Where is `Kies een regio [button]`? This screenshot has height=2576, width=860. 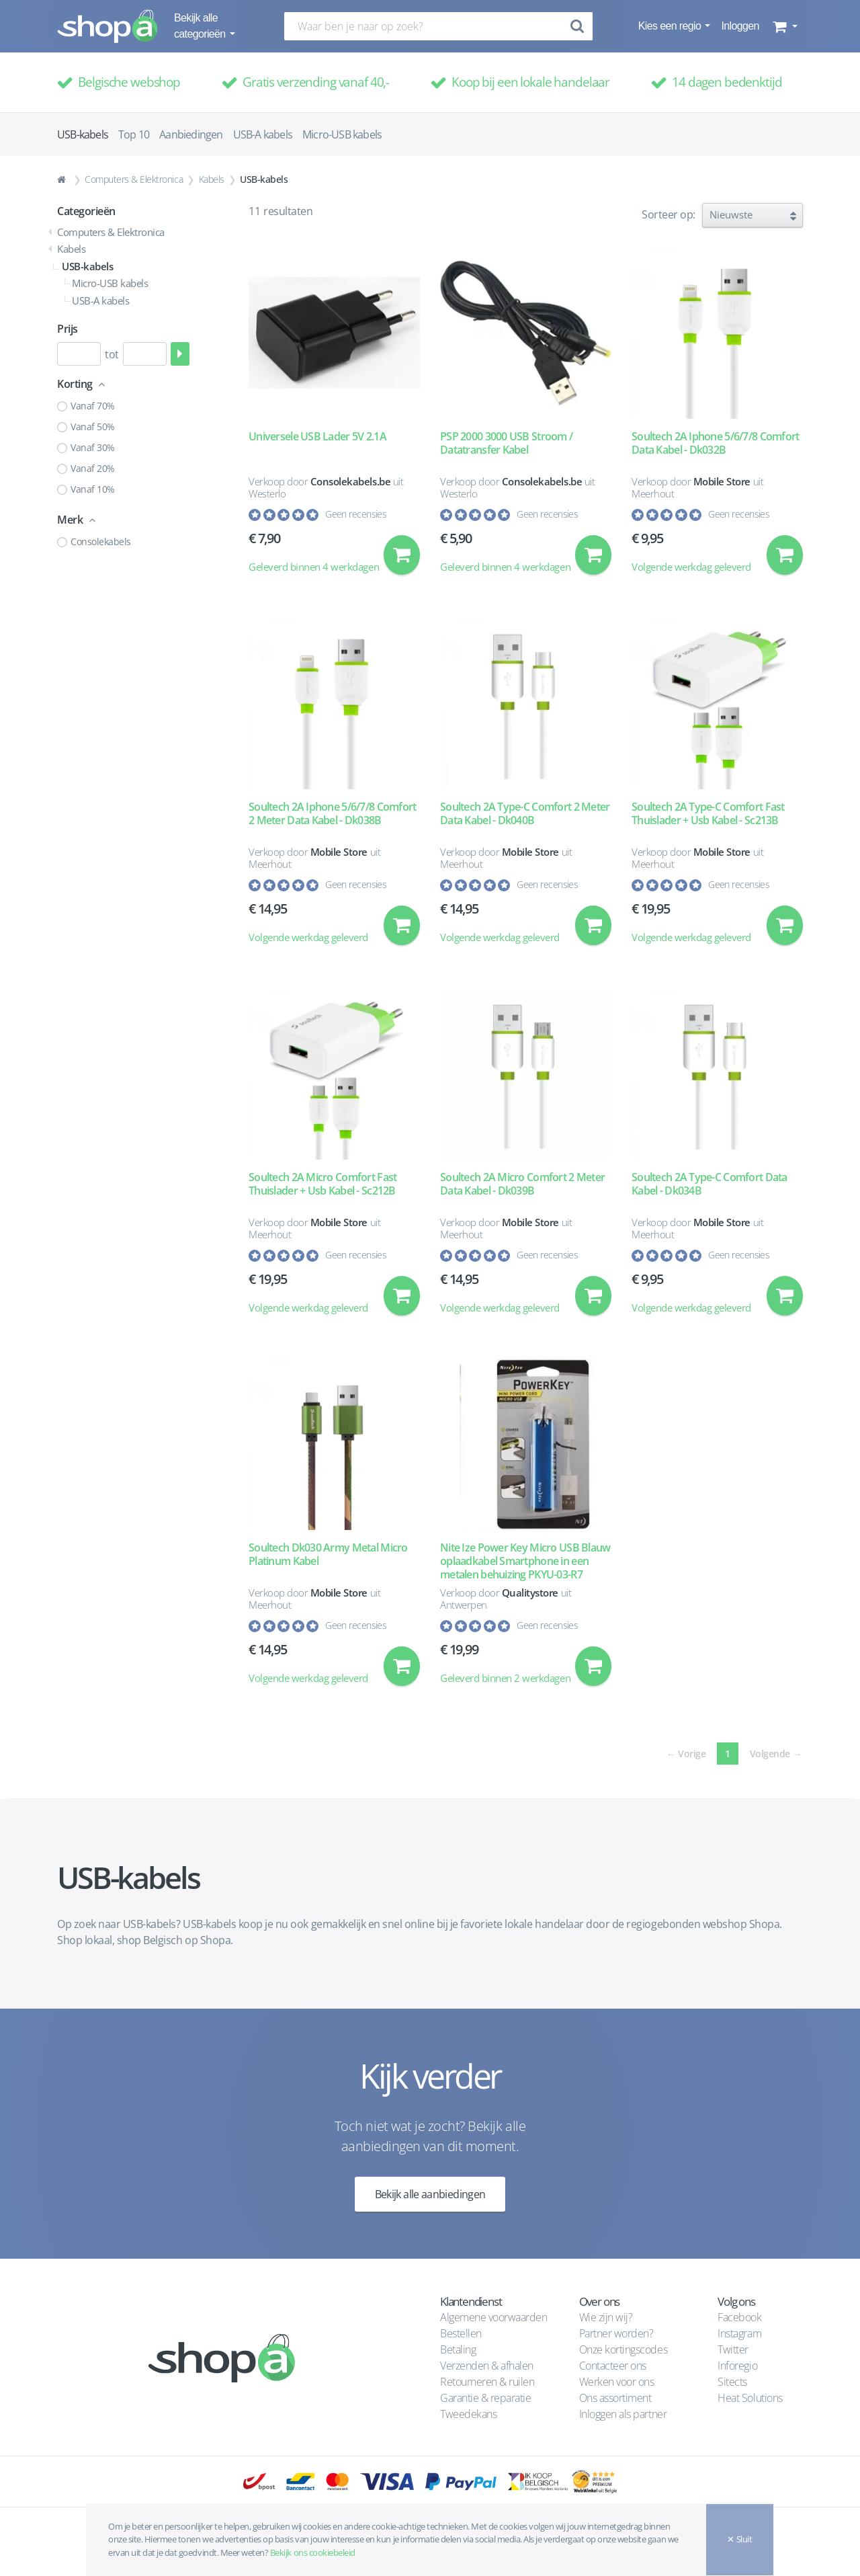 Kies een regio [button] is located at coordinates (670, 26).